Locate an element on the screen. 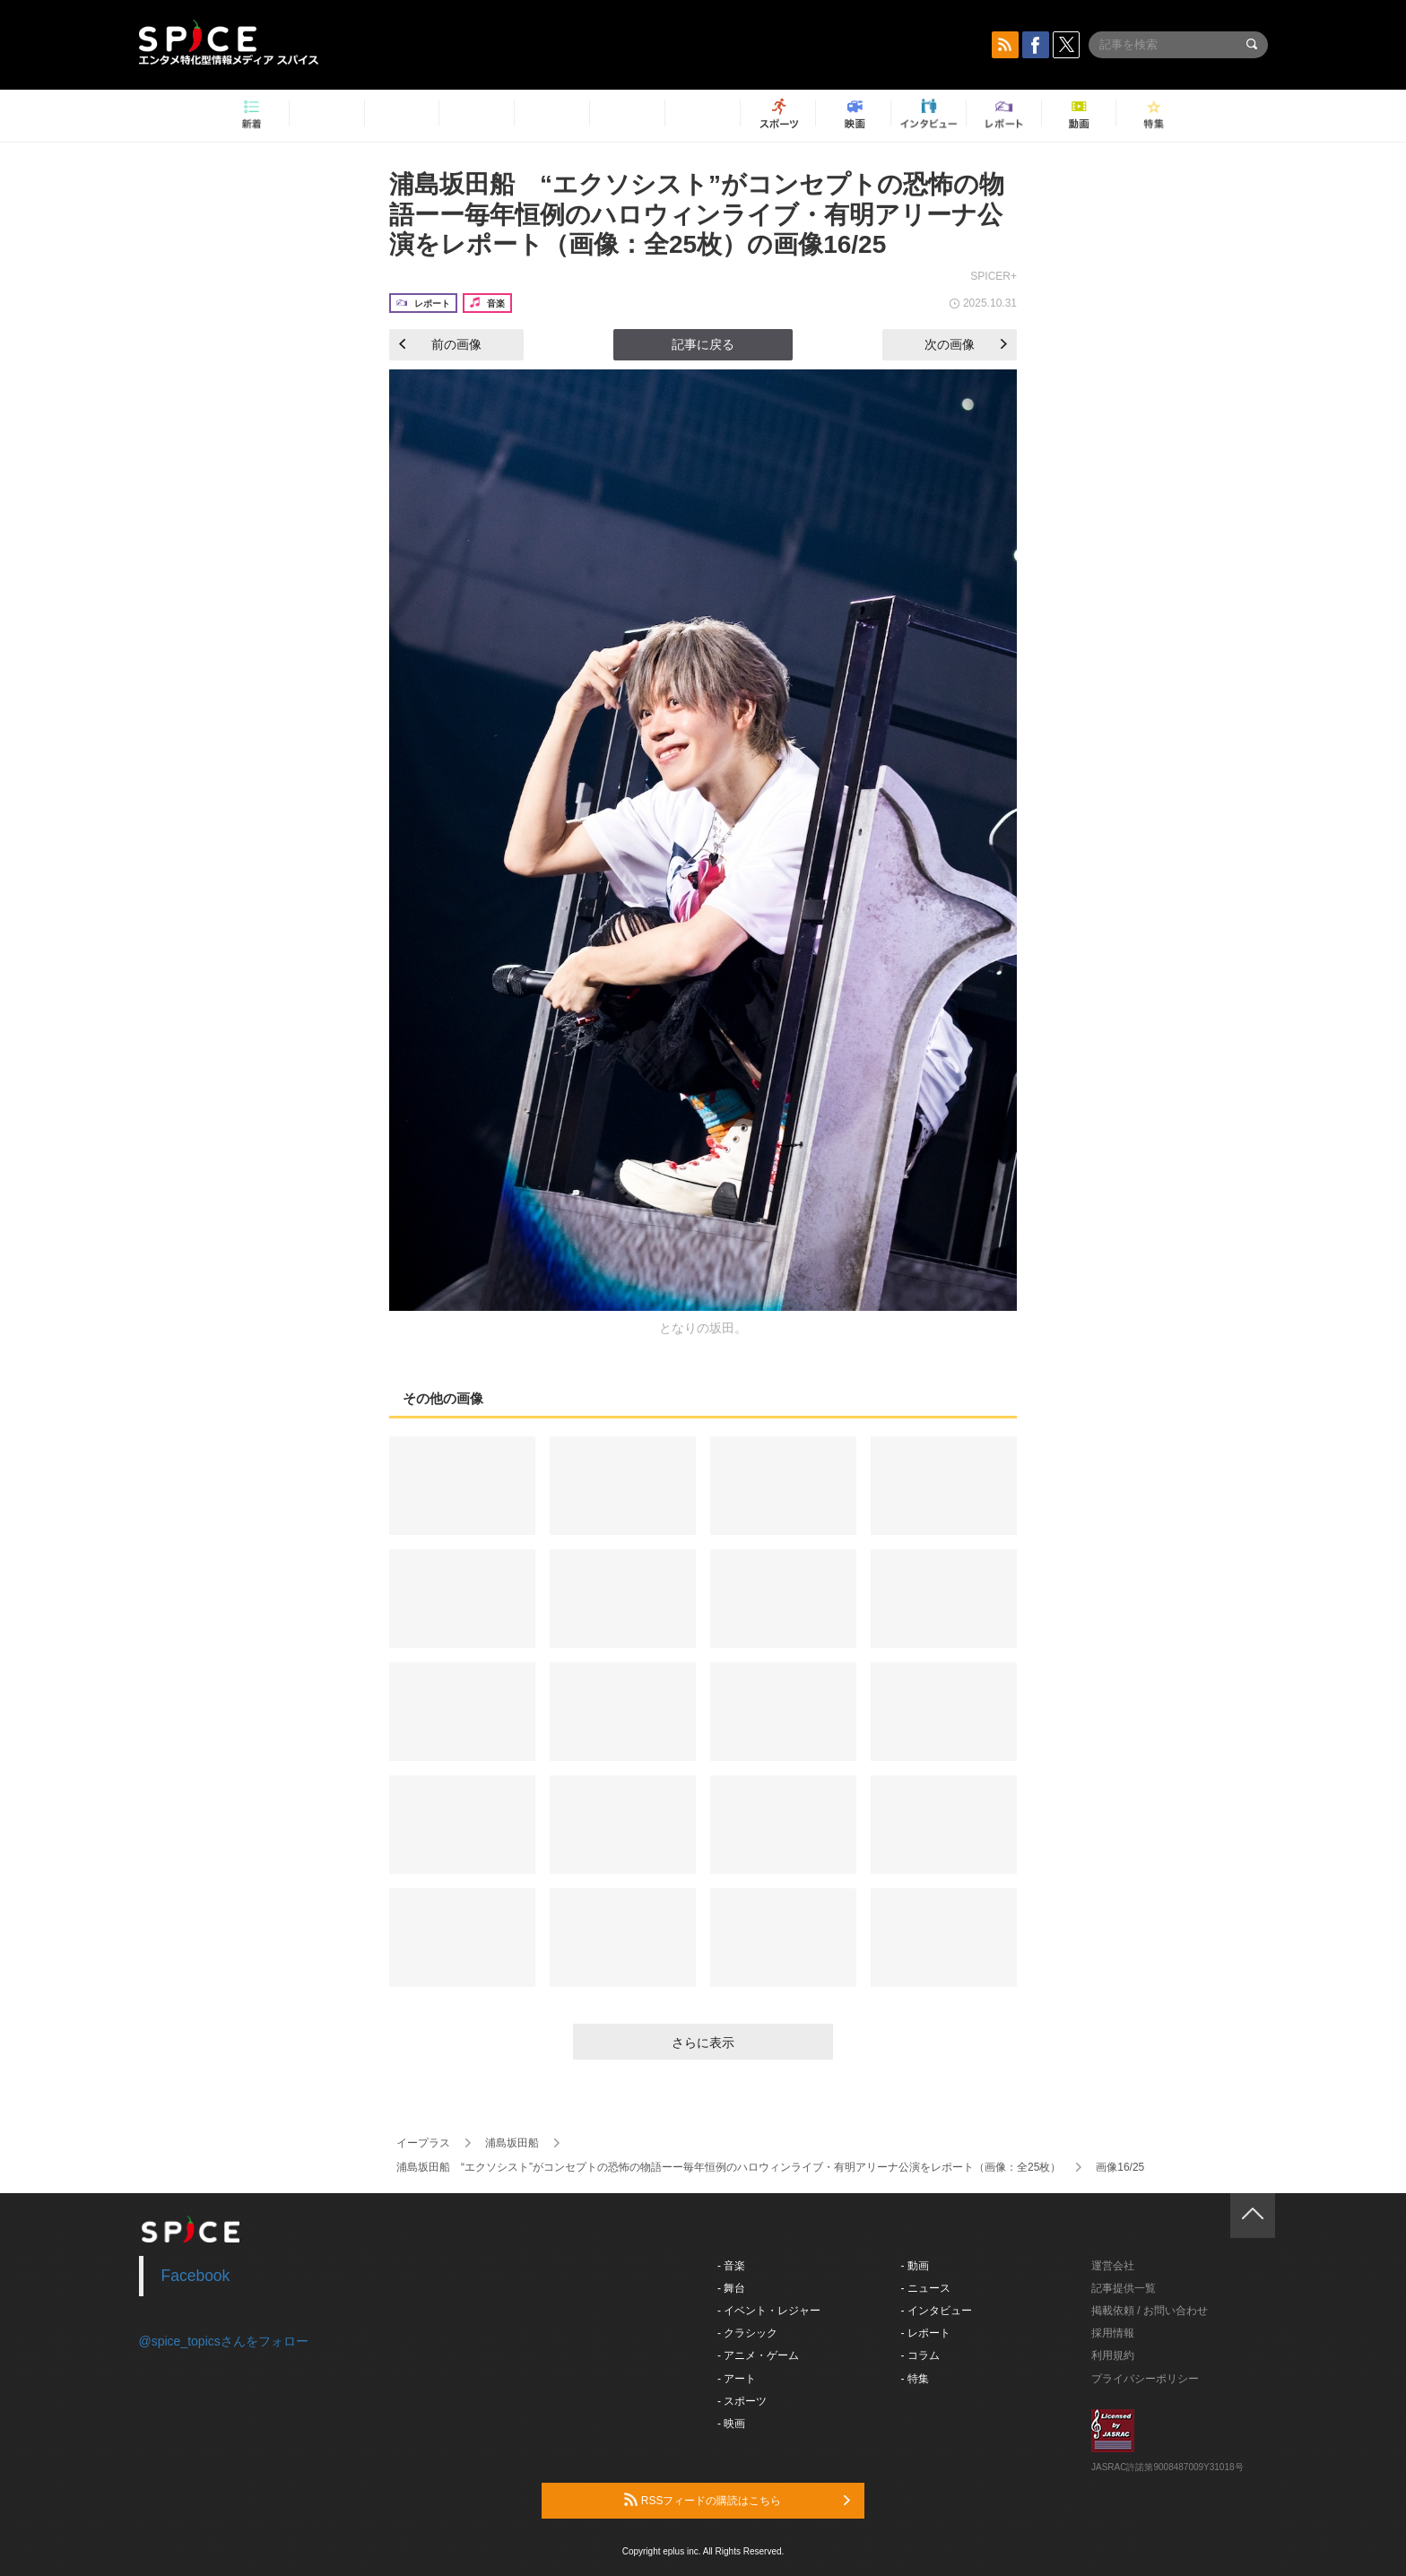  - アート is located at coordinates (736, 2378).